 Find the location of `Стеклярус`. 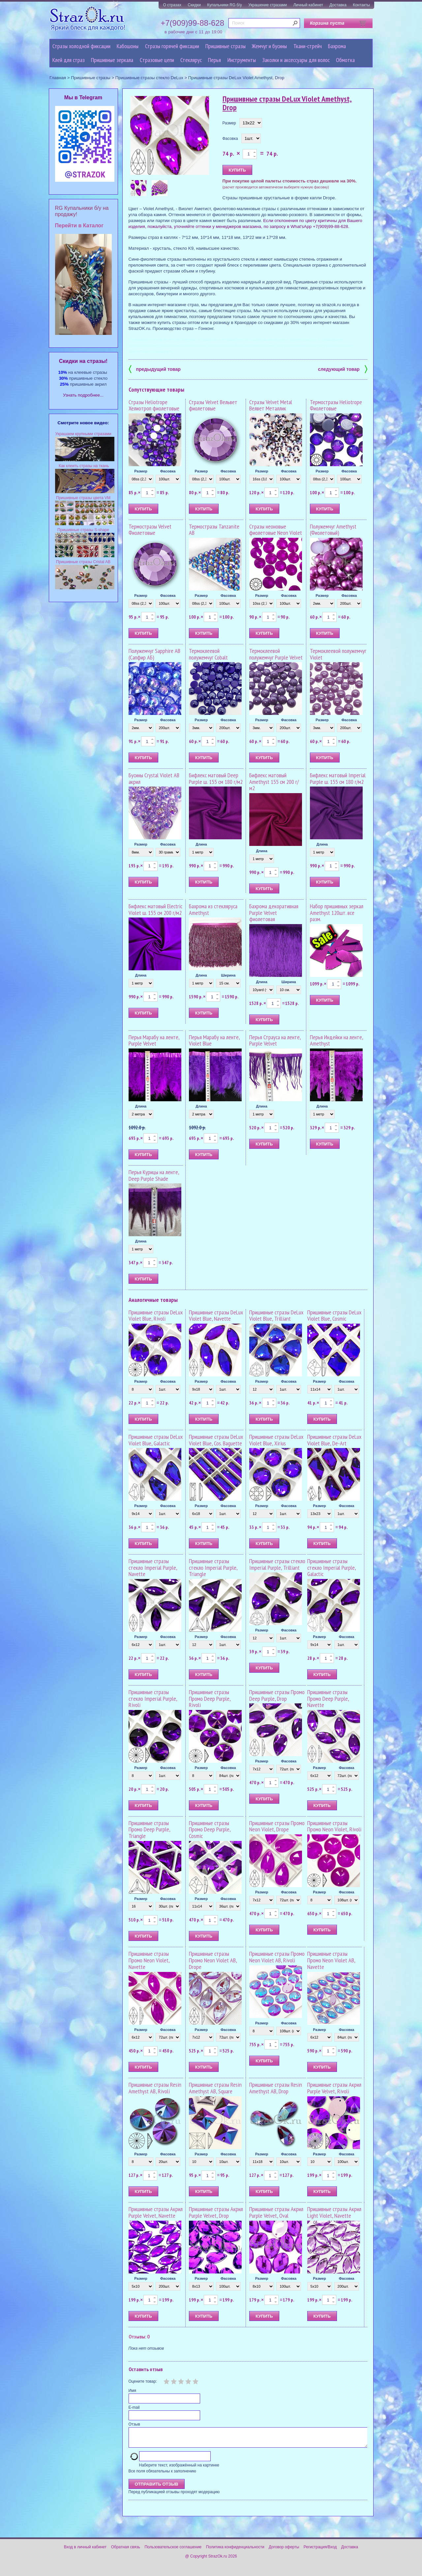

Стеклярус is located at coordinates (191, 60).